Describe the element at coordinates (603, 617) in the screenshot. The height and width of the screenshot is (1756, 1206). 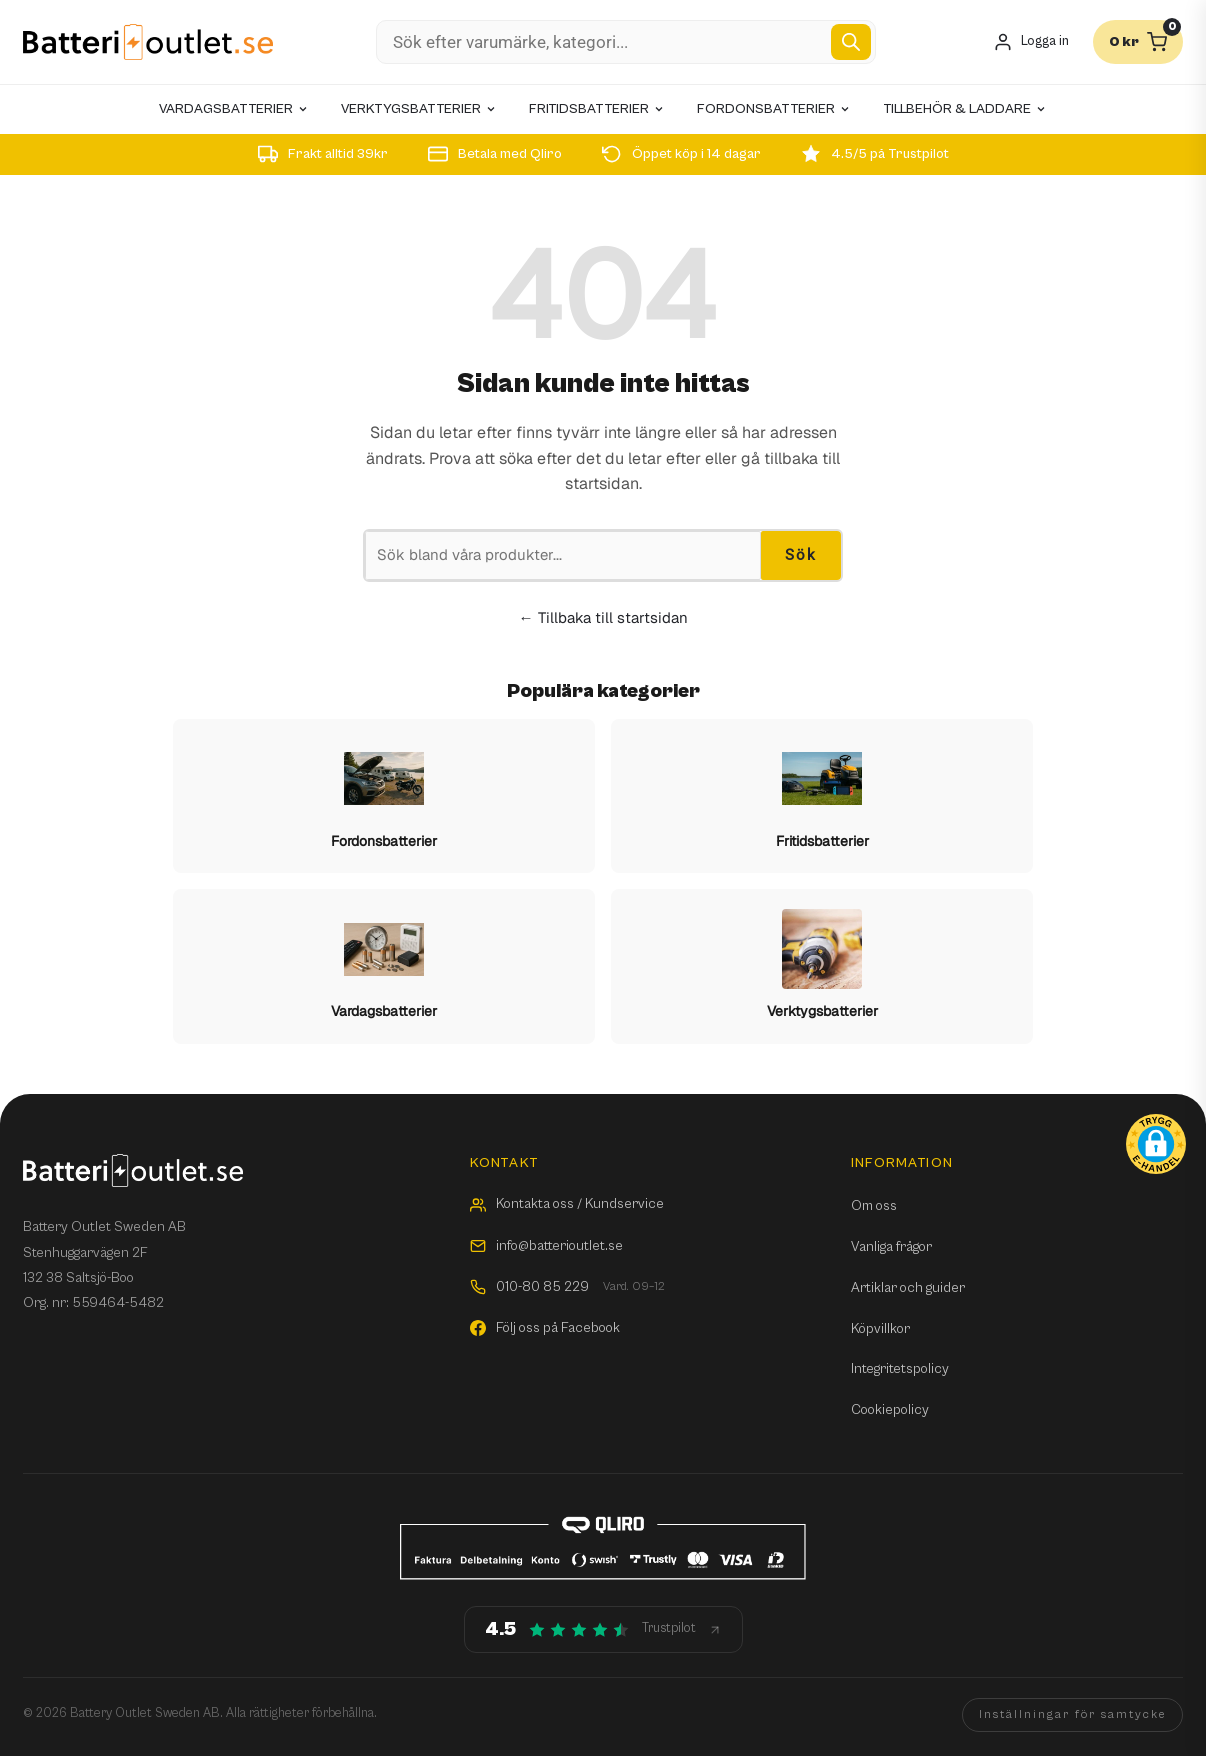
I see `← Tillbaka till startsidan` at that location.